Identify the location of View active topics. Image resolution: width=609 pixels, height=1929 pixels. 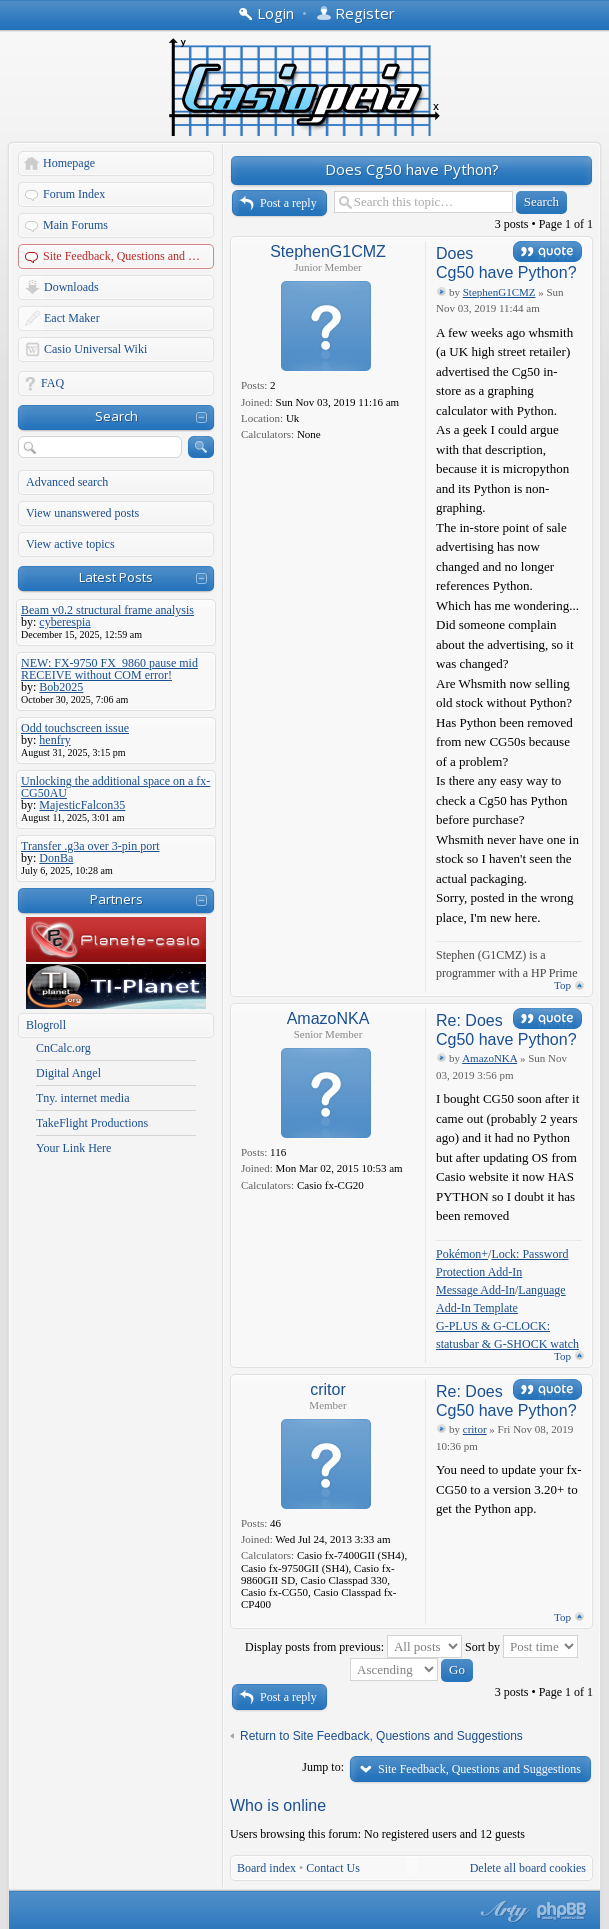
(70, 544).